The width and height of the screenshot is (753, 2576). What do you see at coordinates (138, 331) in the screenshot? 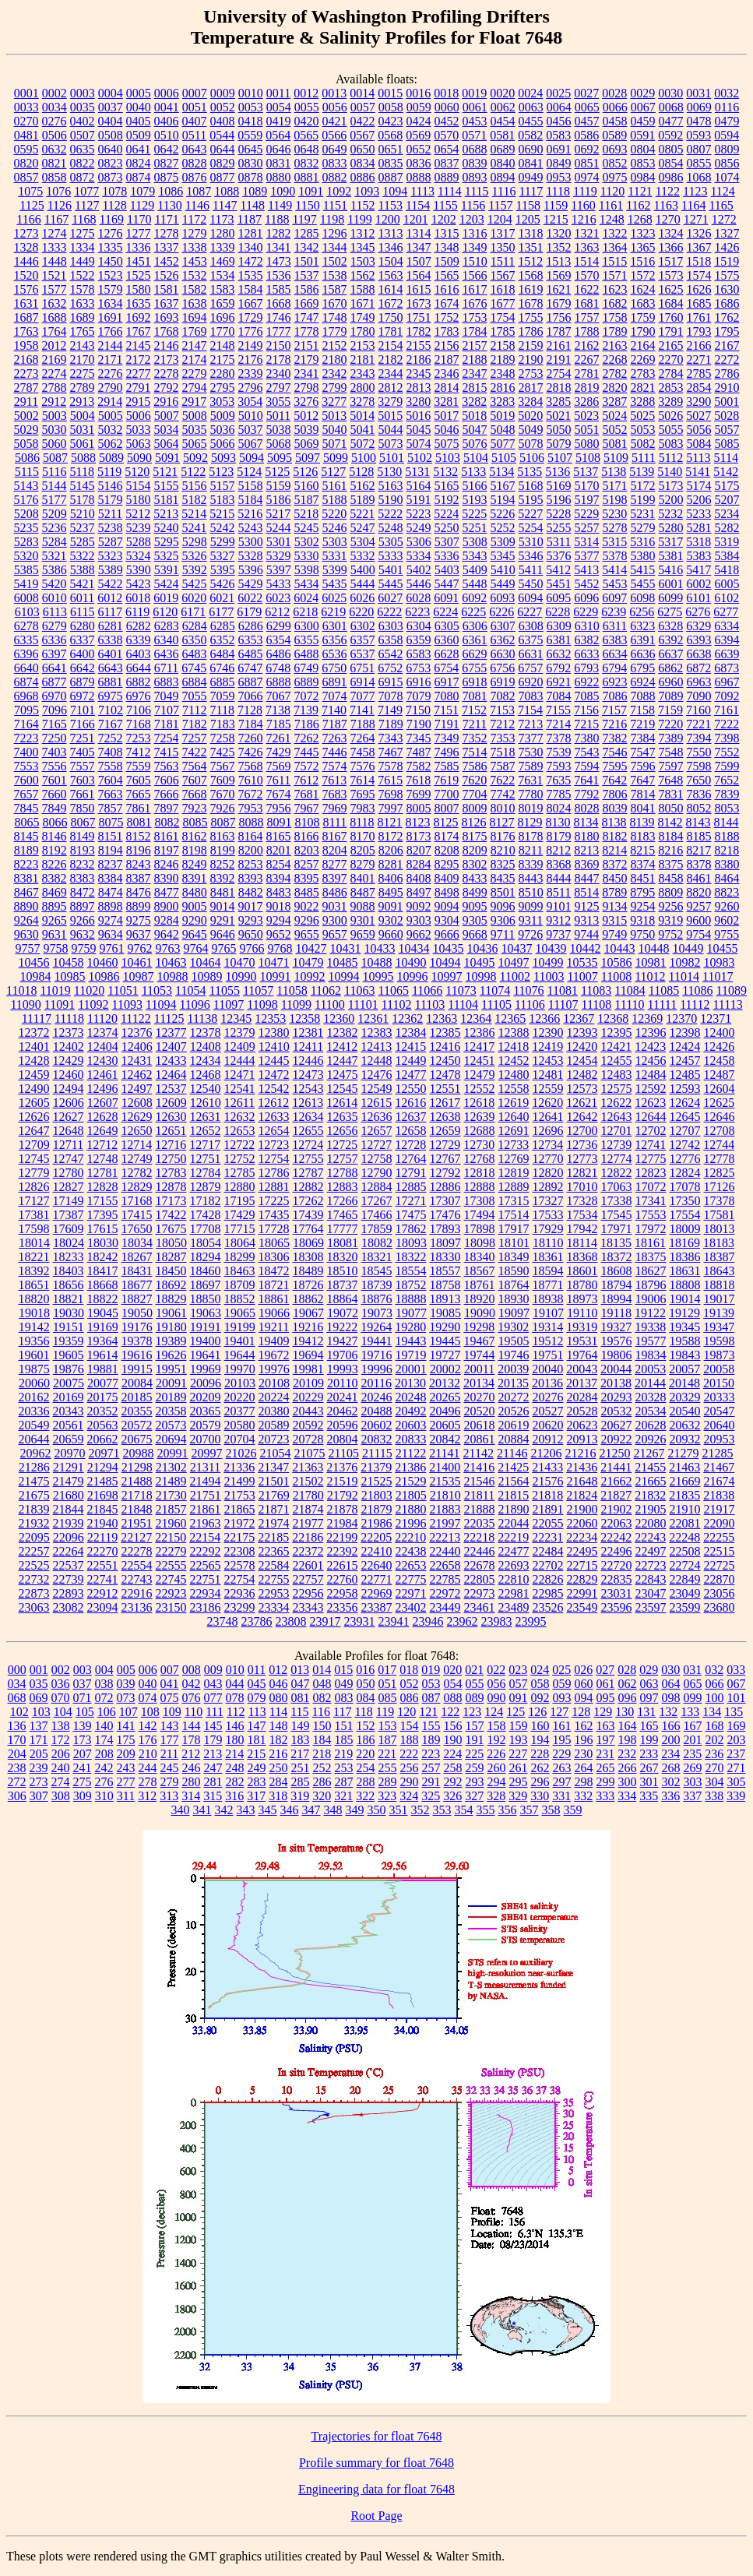
I see `1767` at bounding box center [138, 331].